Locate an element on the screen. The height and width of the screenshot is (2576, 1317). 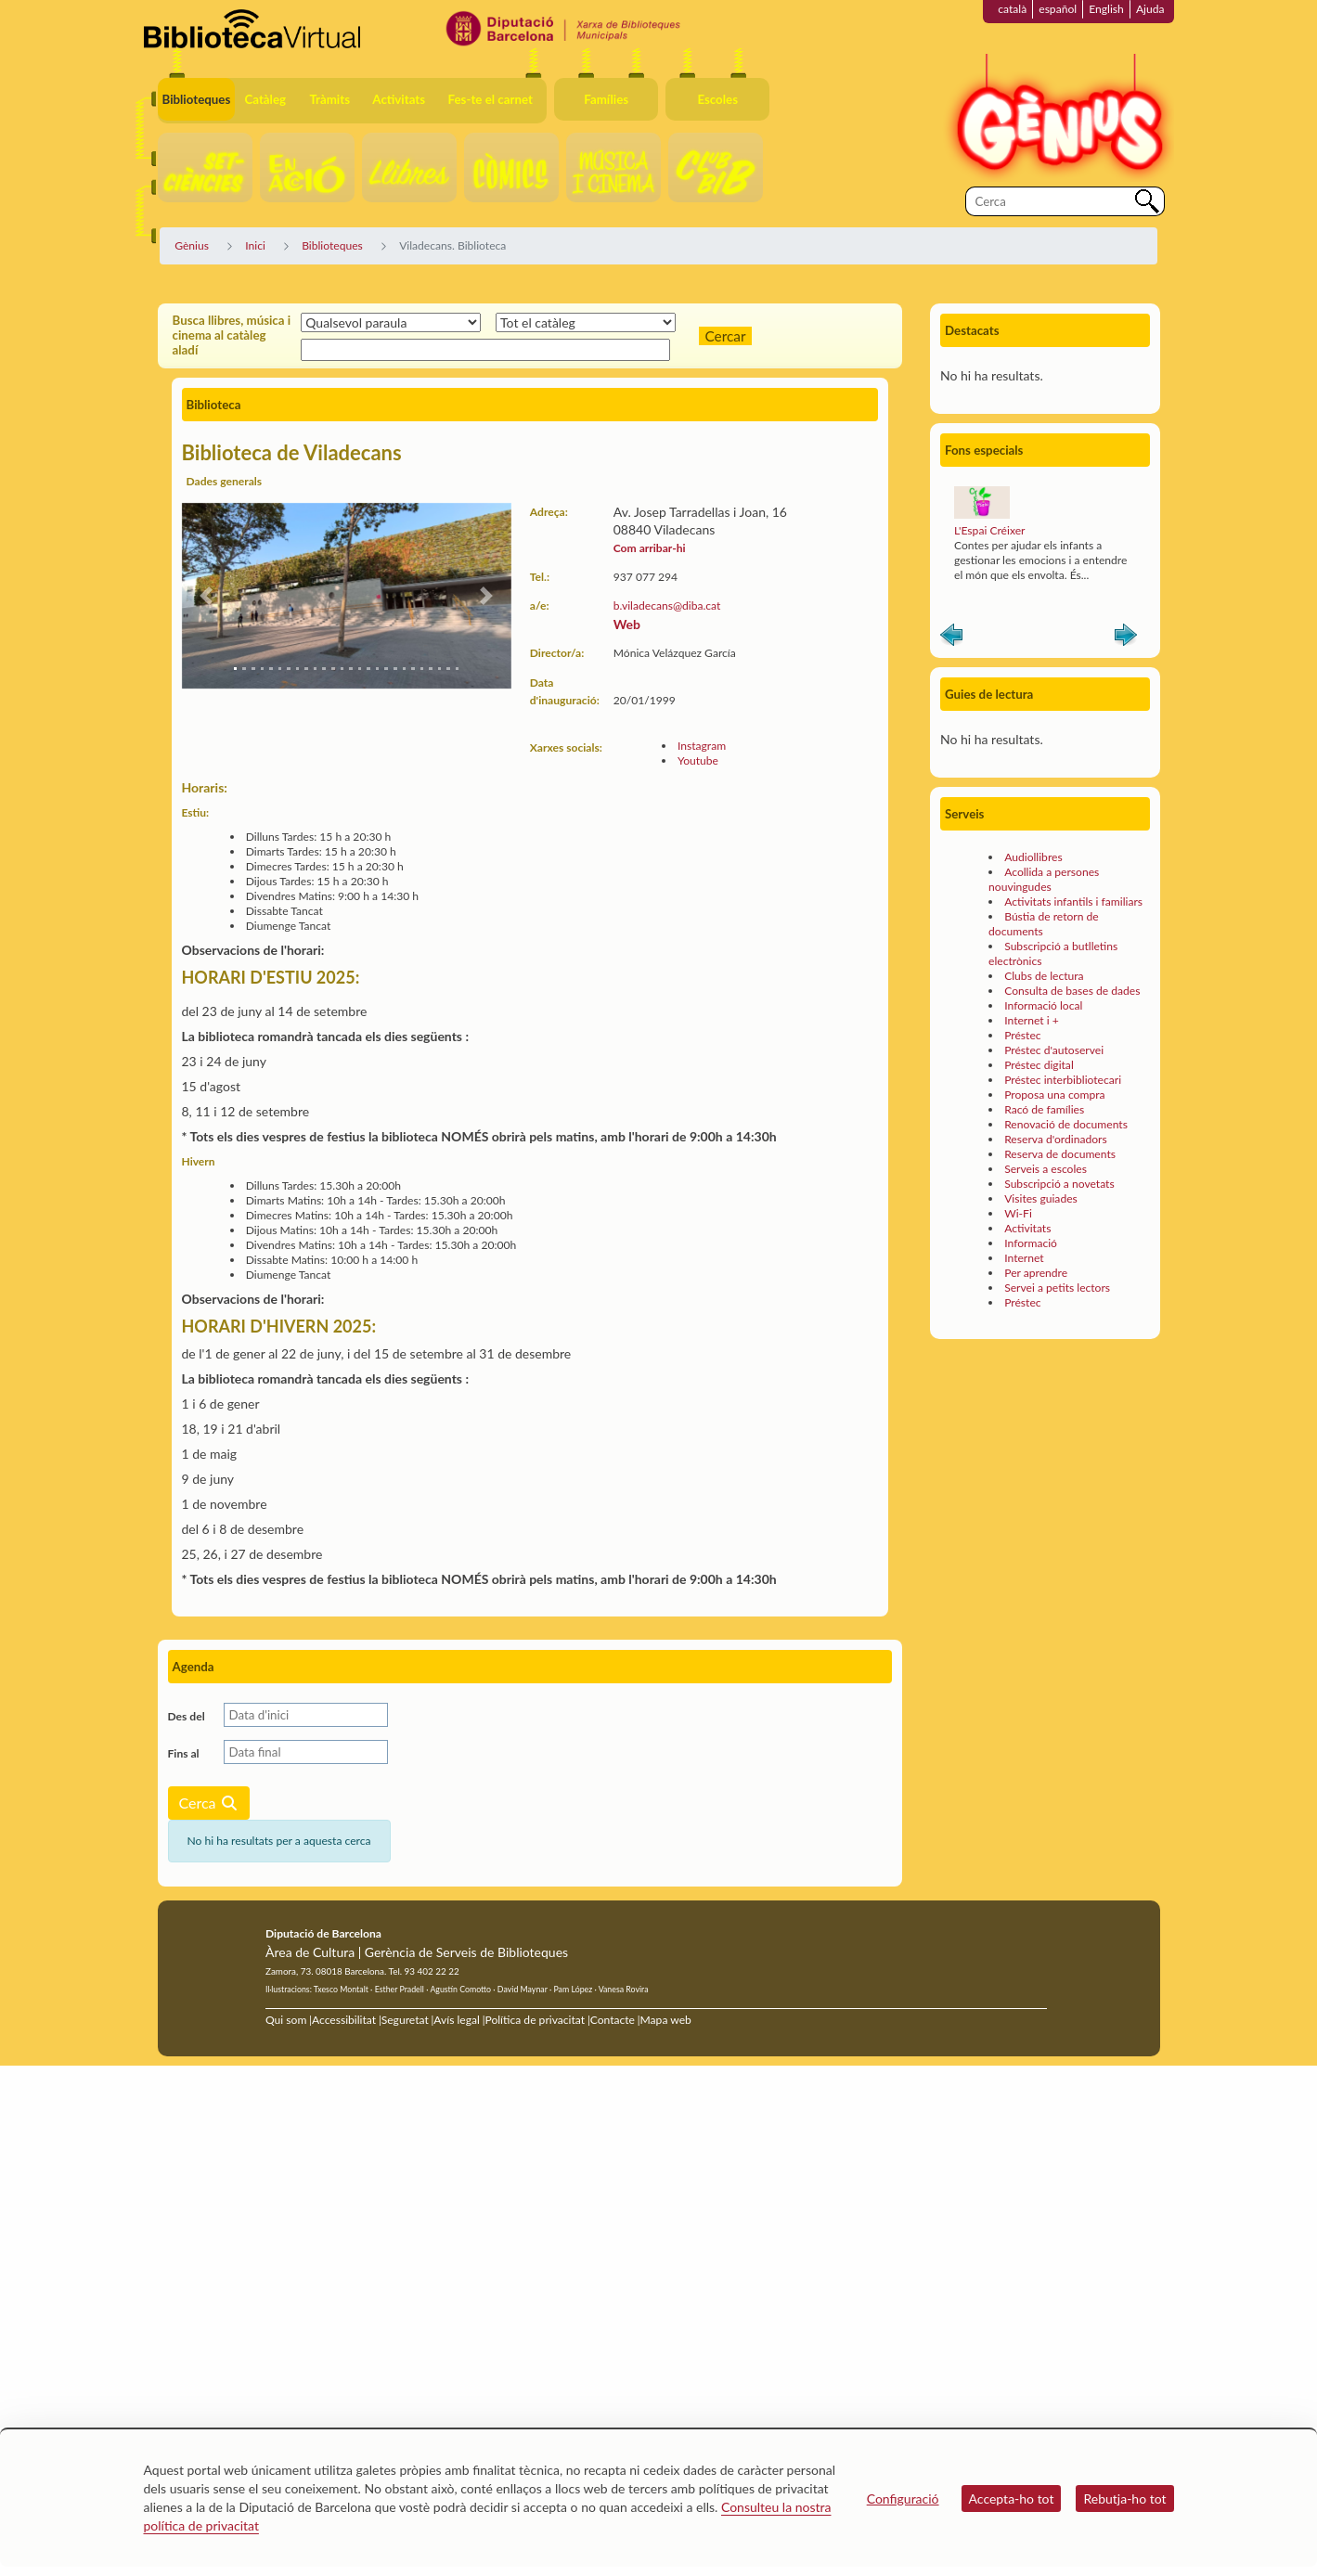
Renovació de documents is located at coordinates (1066, 1124).